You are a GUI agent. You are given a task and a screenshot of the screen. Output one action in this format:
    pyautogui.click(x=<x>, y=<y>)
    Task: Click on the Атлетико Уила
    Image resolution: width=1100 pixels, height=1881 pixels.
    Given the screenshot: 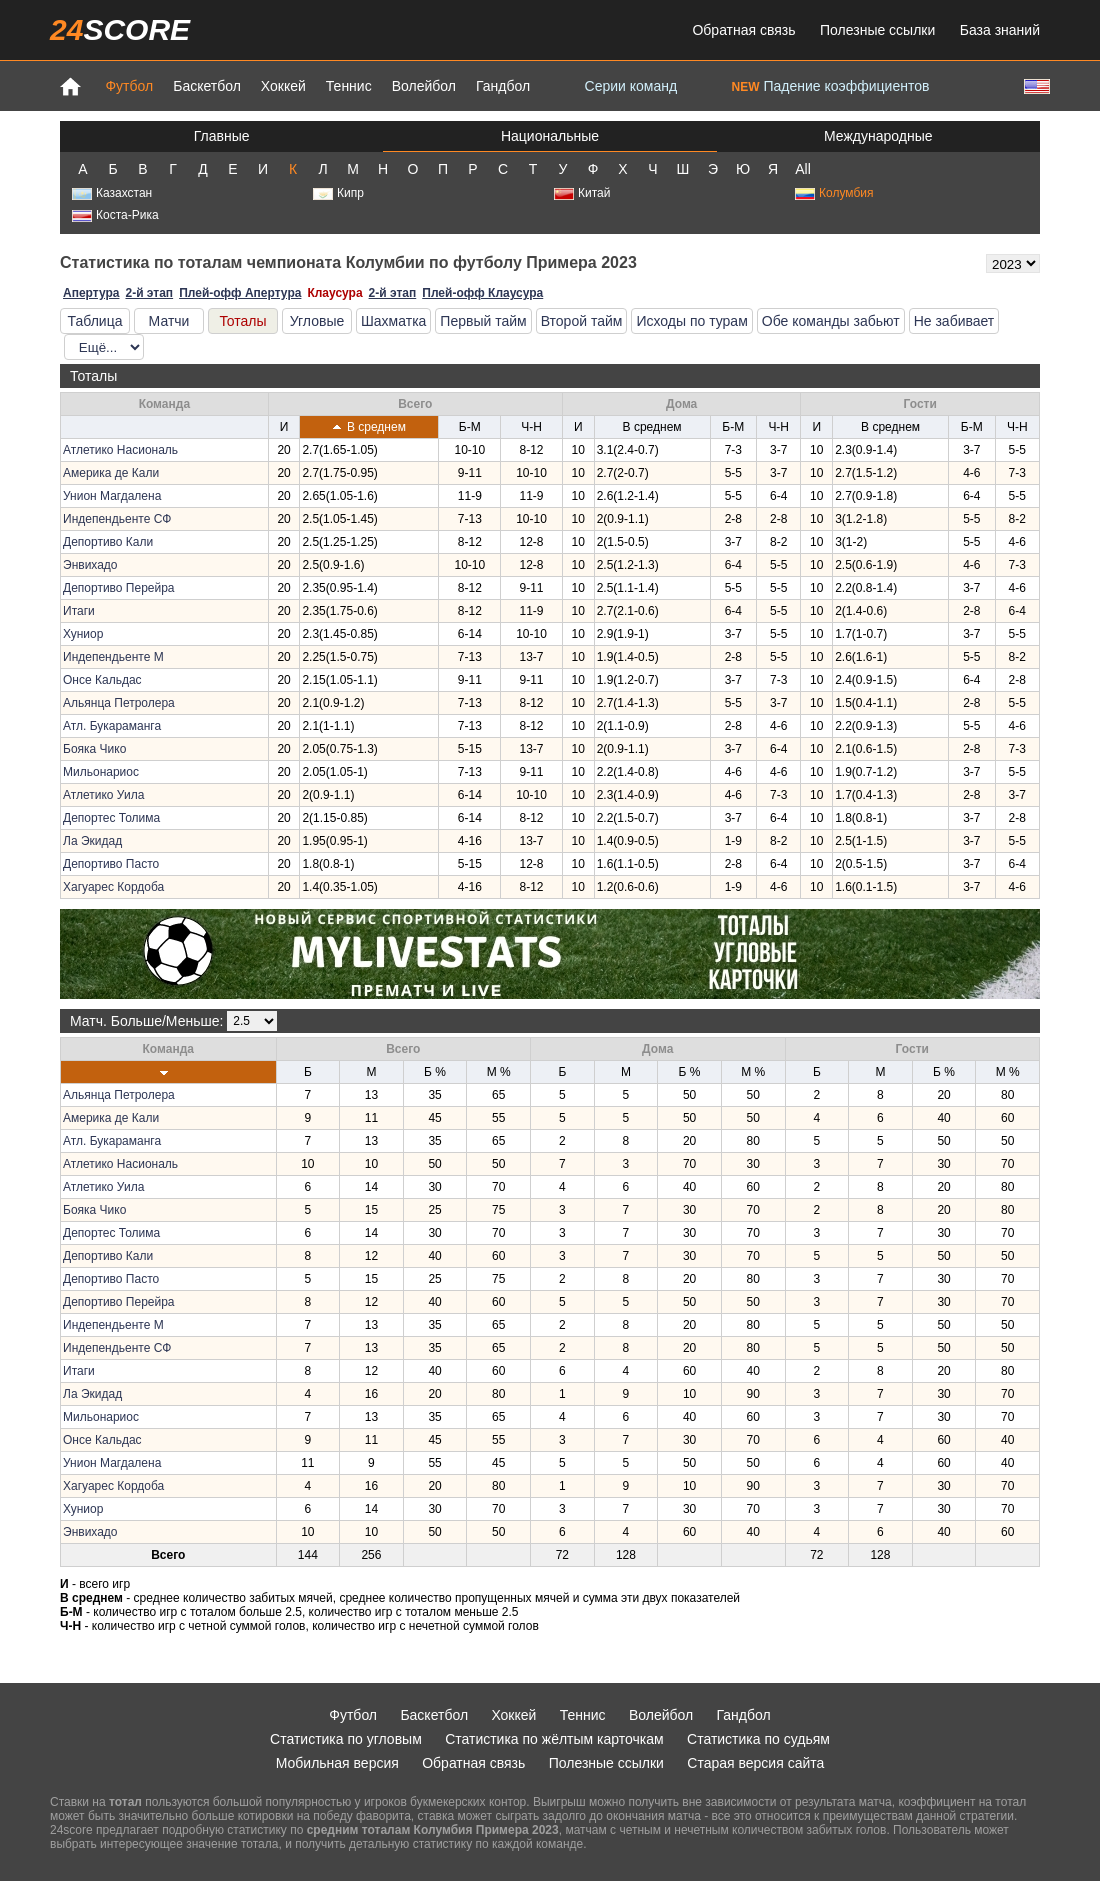 What is the action you would take?
    pyautogui.click(x=103, y=795)
    